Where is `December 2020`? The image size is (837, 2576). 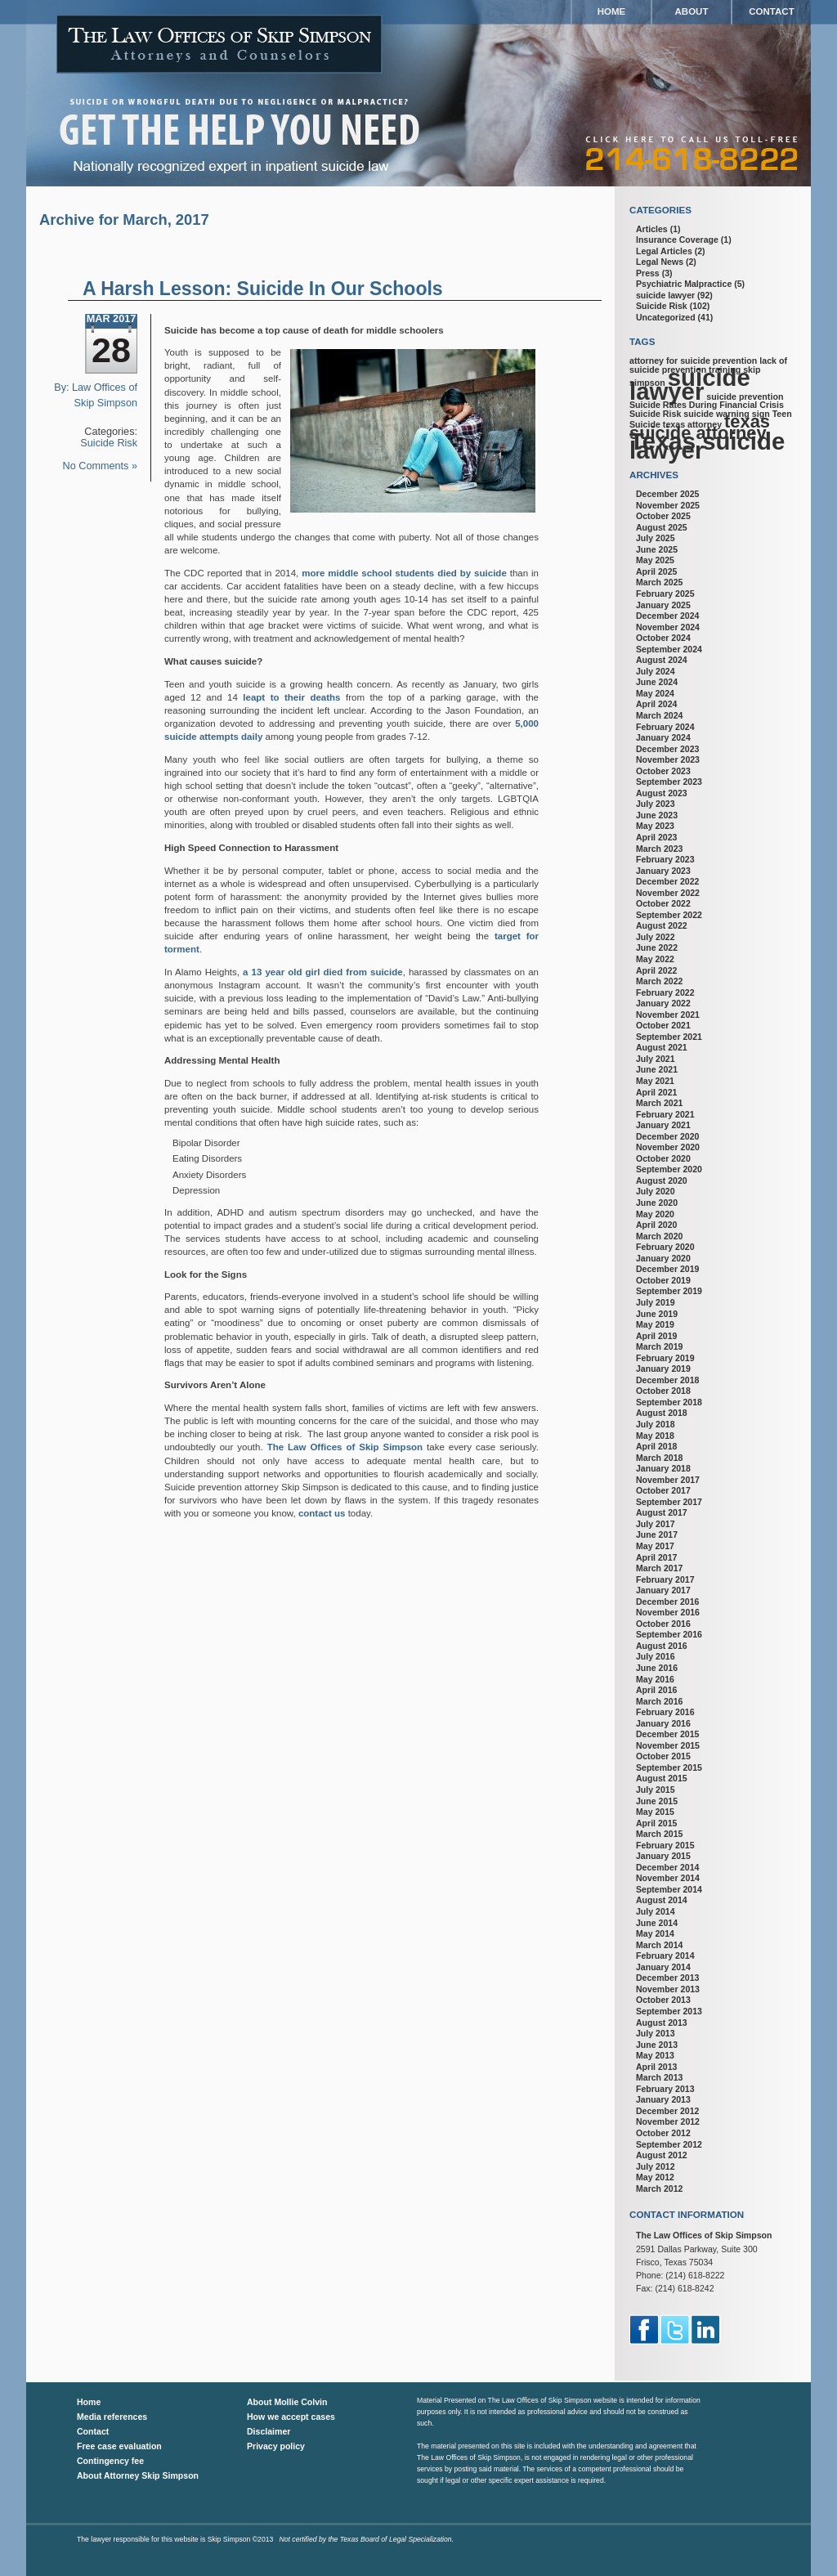
December 2020 is located at coordinates (667, 1136).